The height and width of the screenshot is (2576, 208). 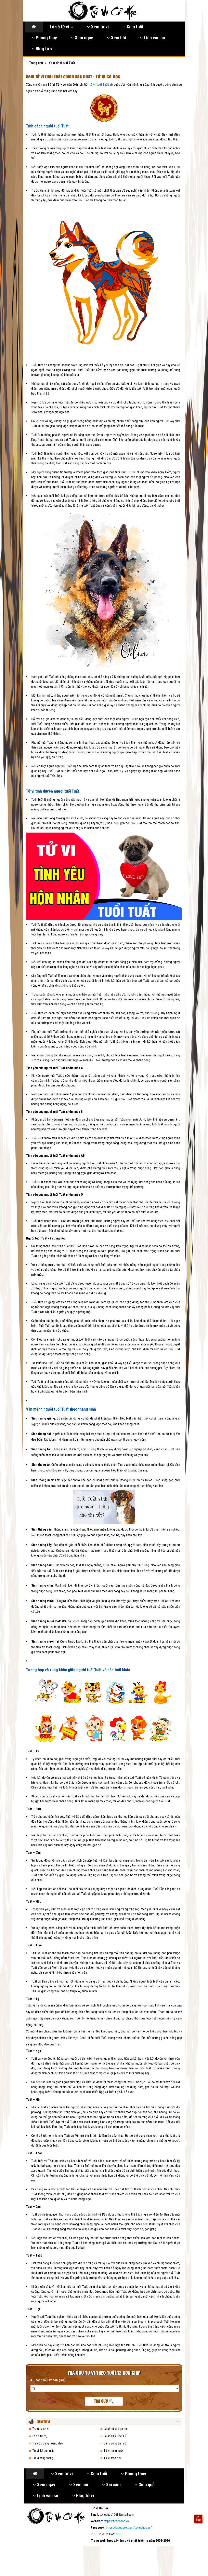 What do you see at coordinates (118, 2534) in the screenshot?
I see `RSS` at bounding box center [118, 2534].